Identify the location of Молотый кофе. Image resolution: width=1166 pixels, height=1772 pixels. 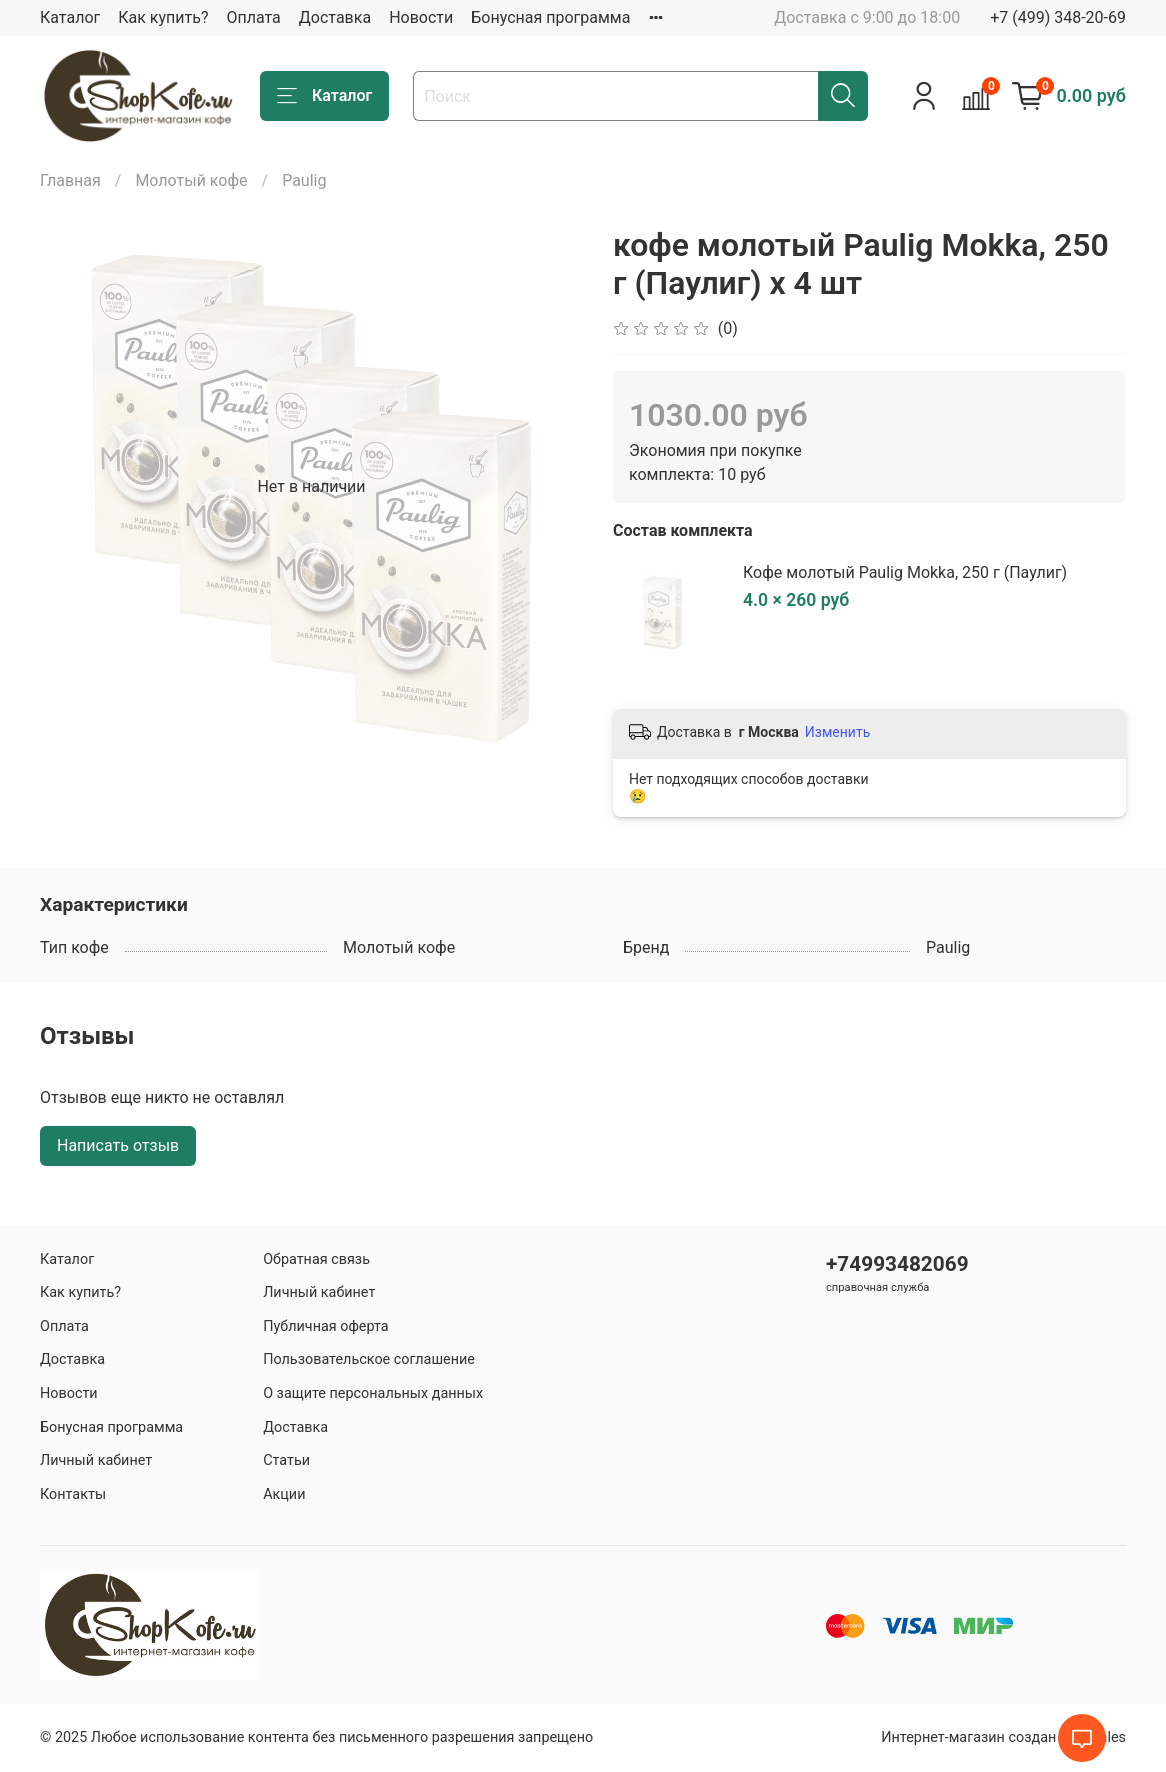
(191, 180).